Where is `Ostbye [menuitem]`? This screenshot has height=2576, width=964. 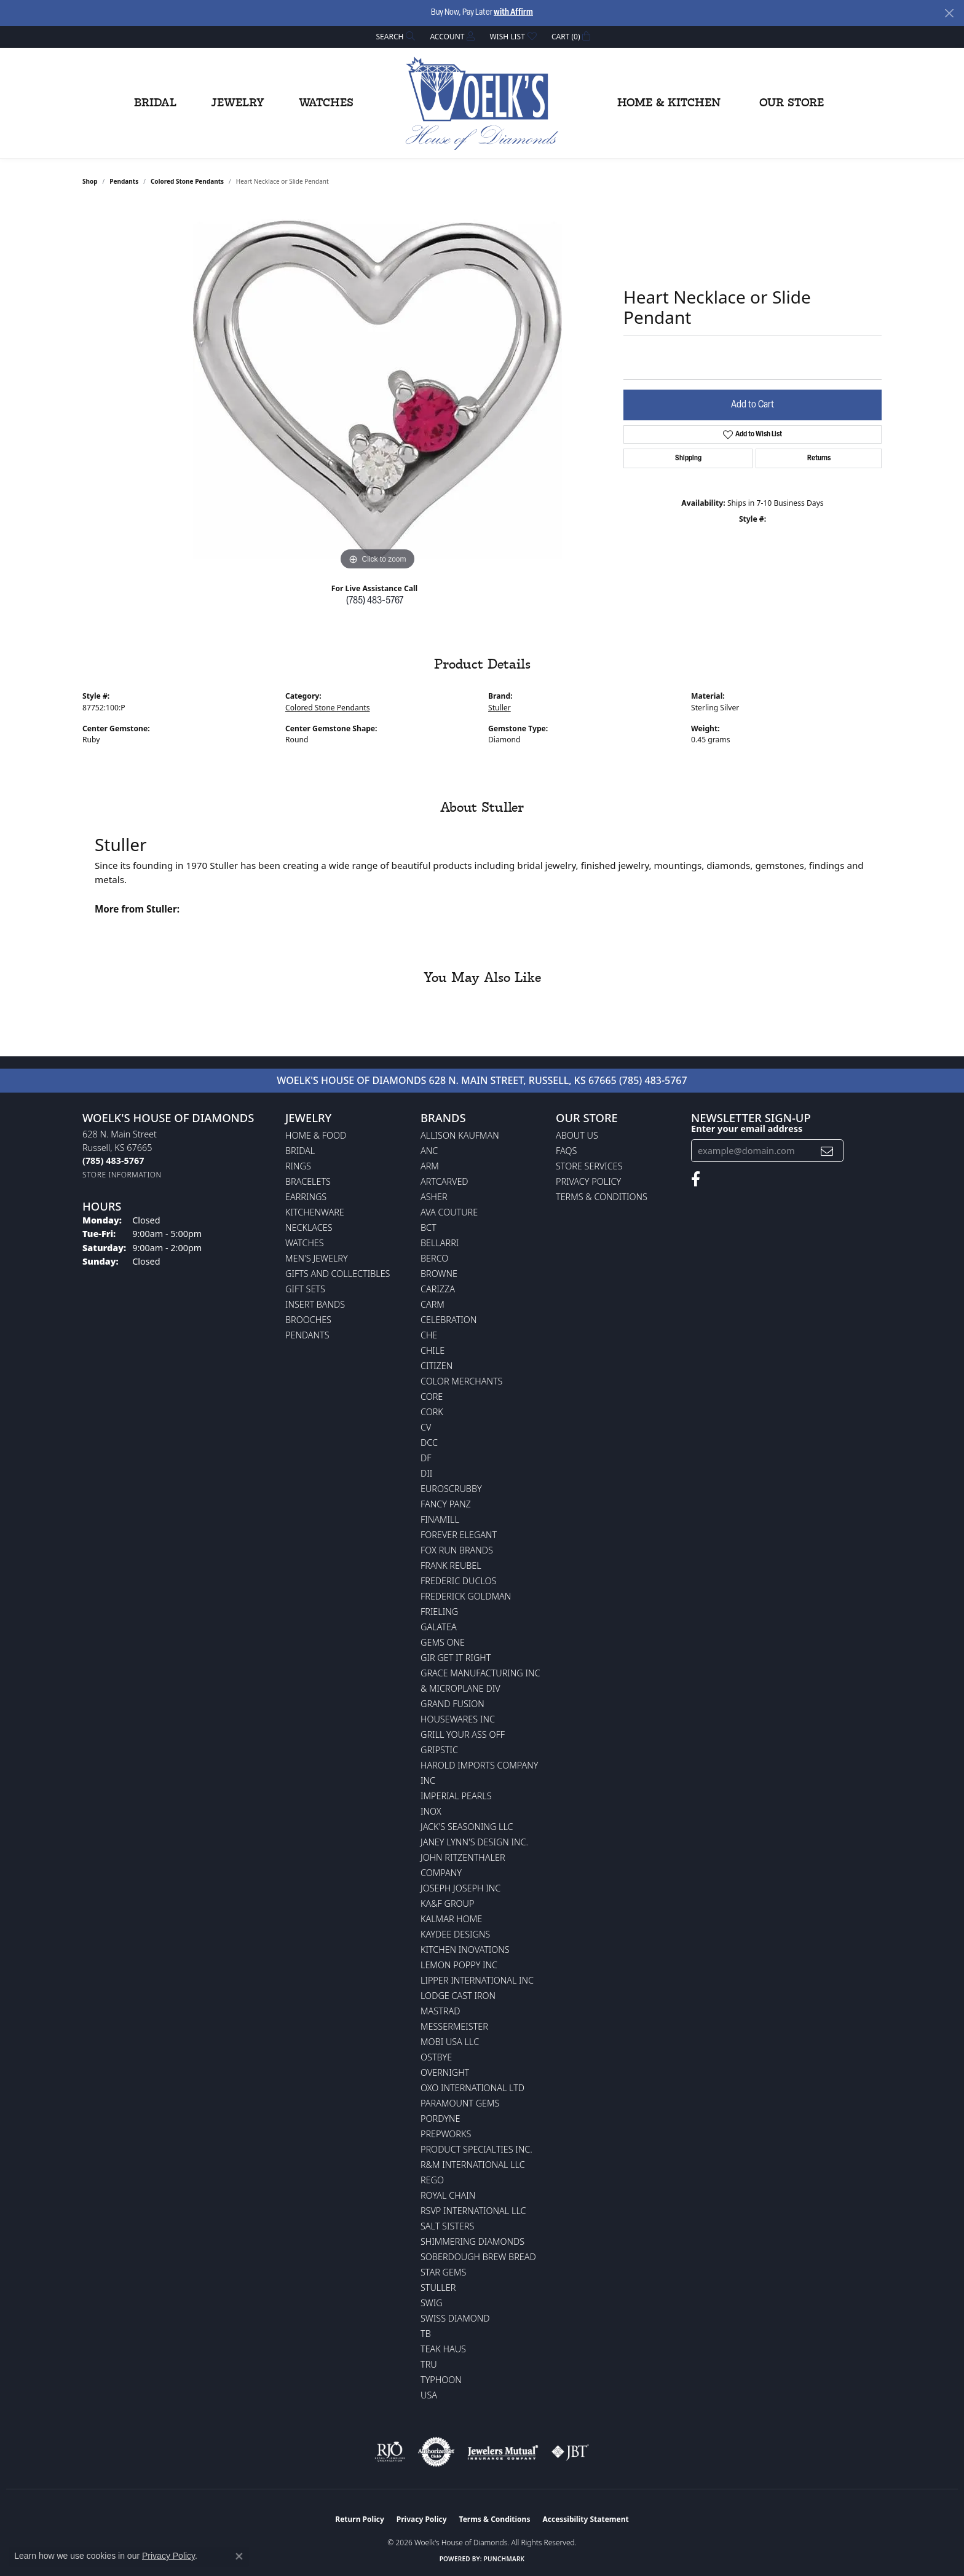 Ostbye [menuitem] is located at coordinates (436, 2057).